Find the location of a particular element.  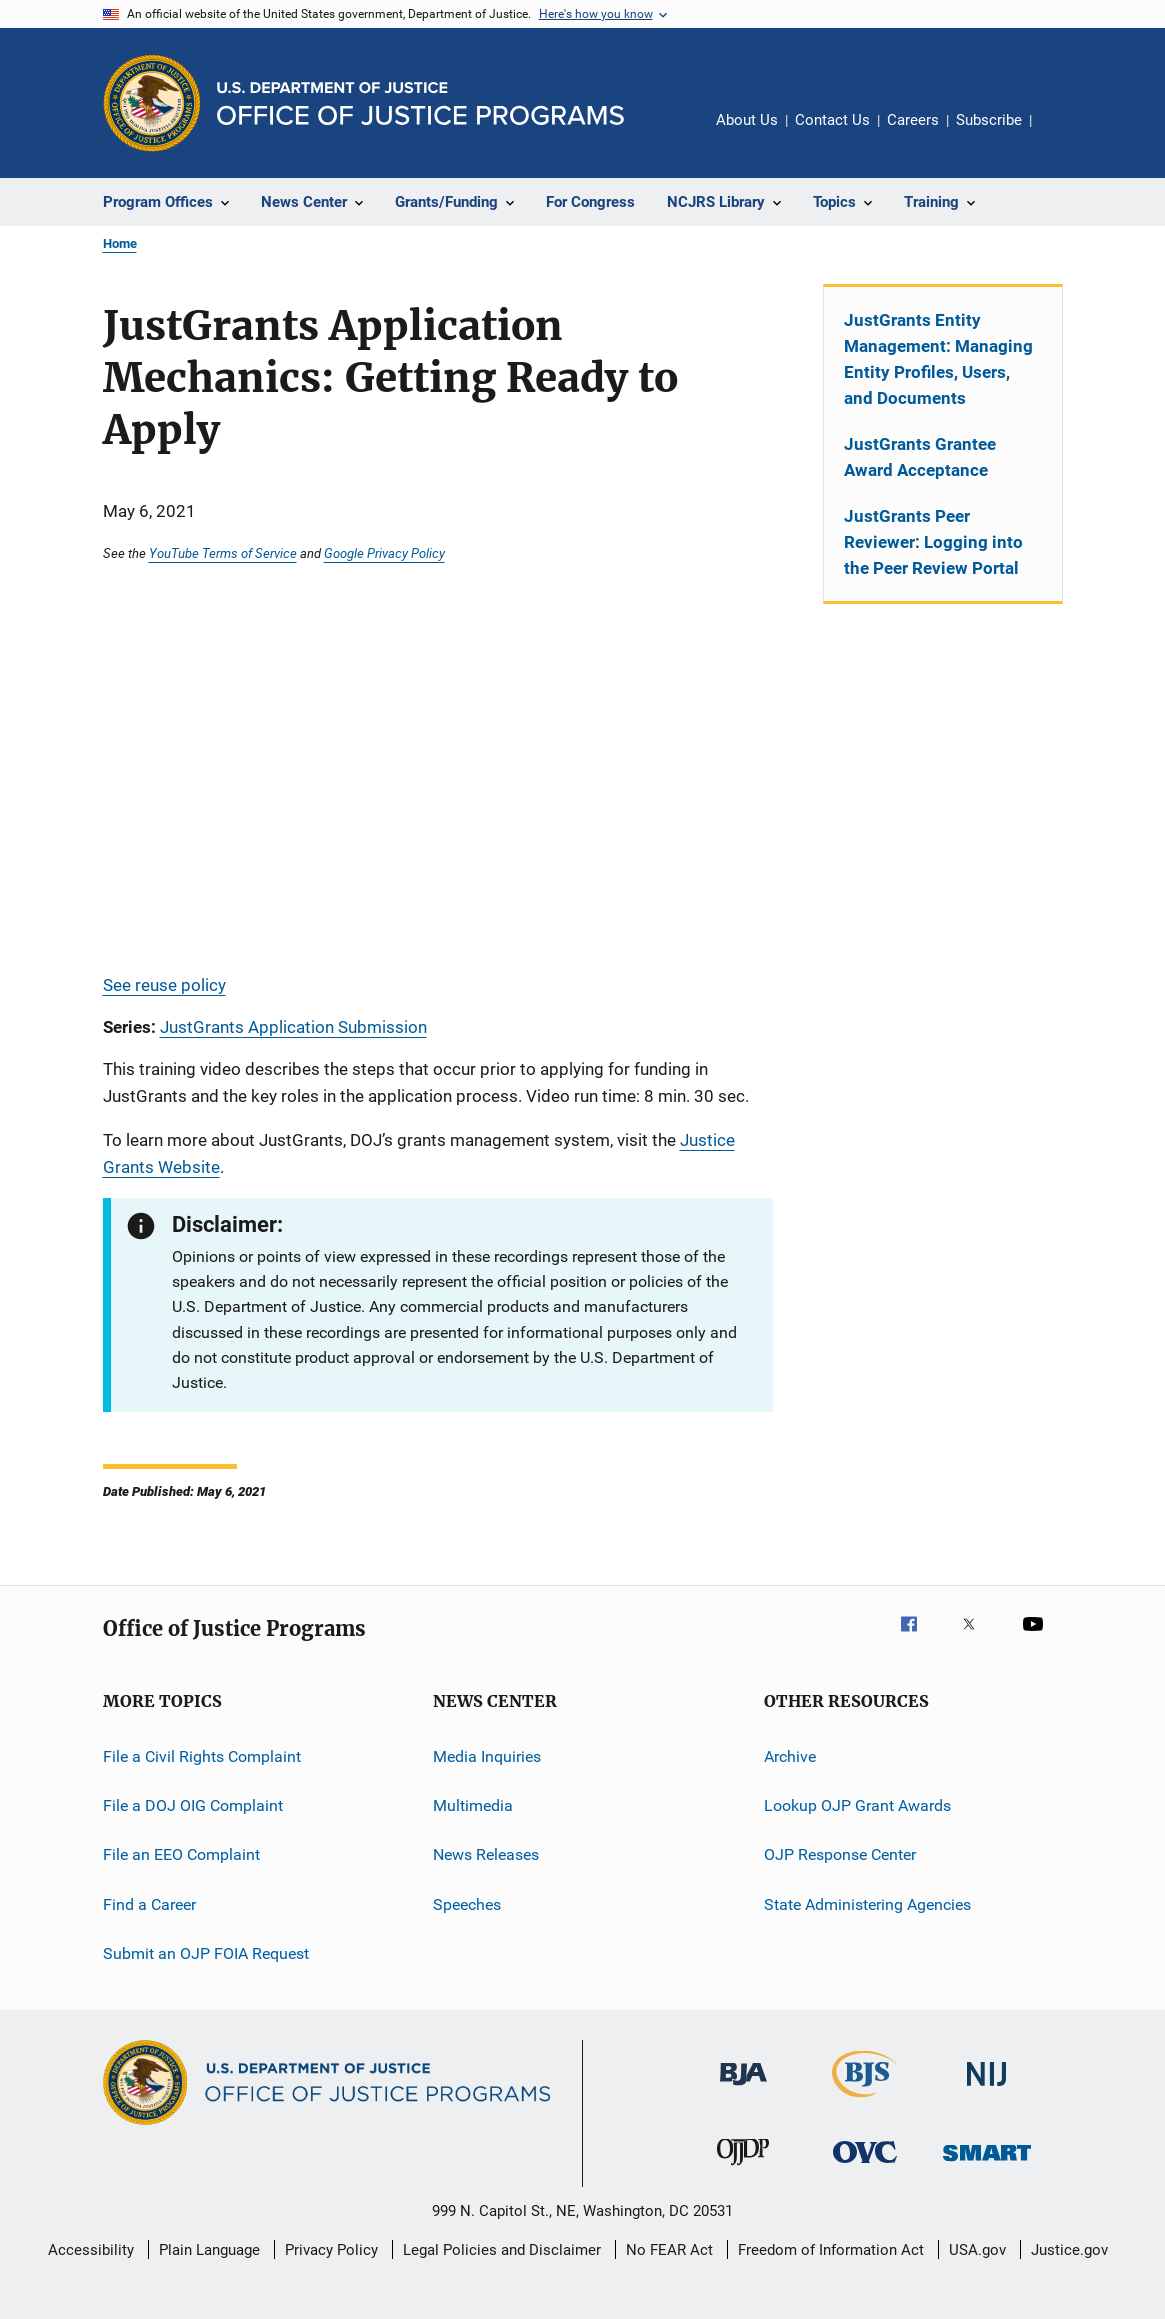

About Us is located at coordinates (747, 120).